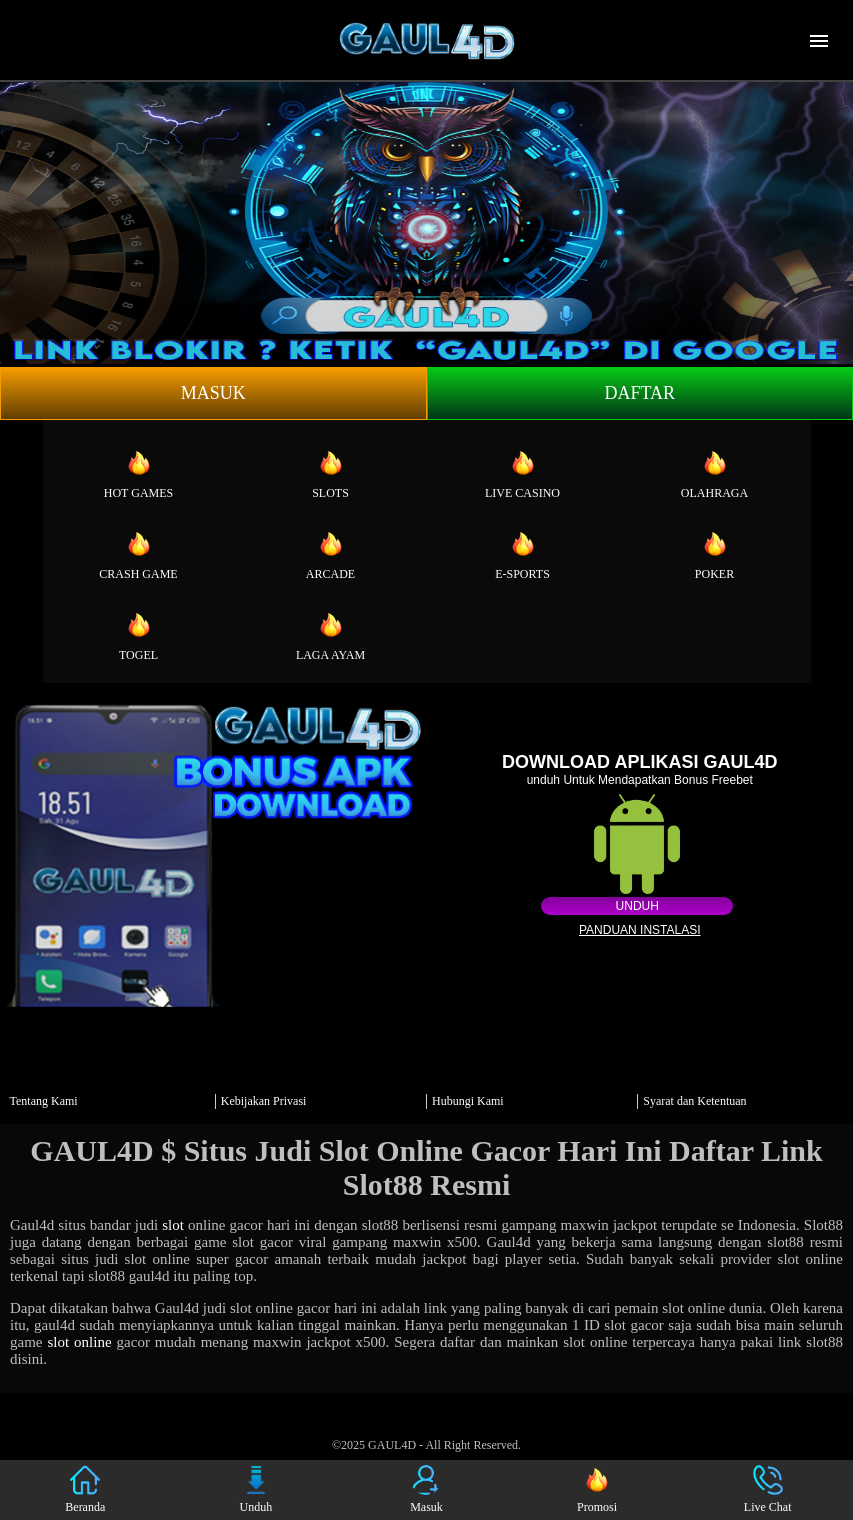  What do you see at coordinates (138, 555) in the screenshot?
I see `Crash Game` at bounding box center [138, 555].